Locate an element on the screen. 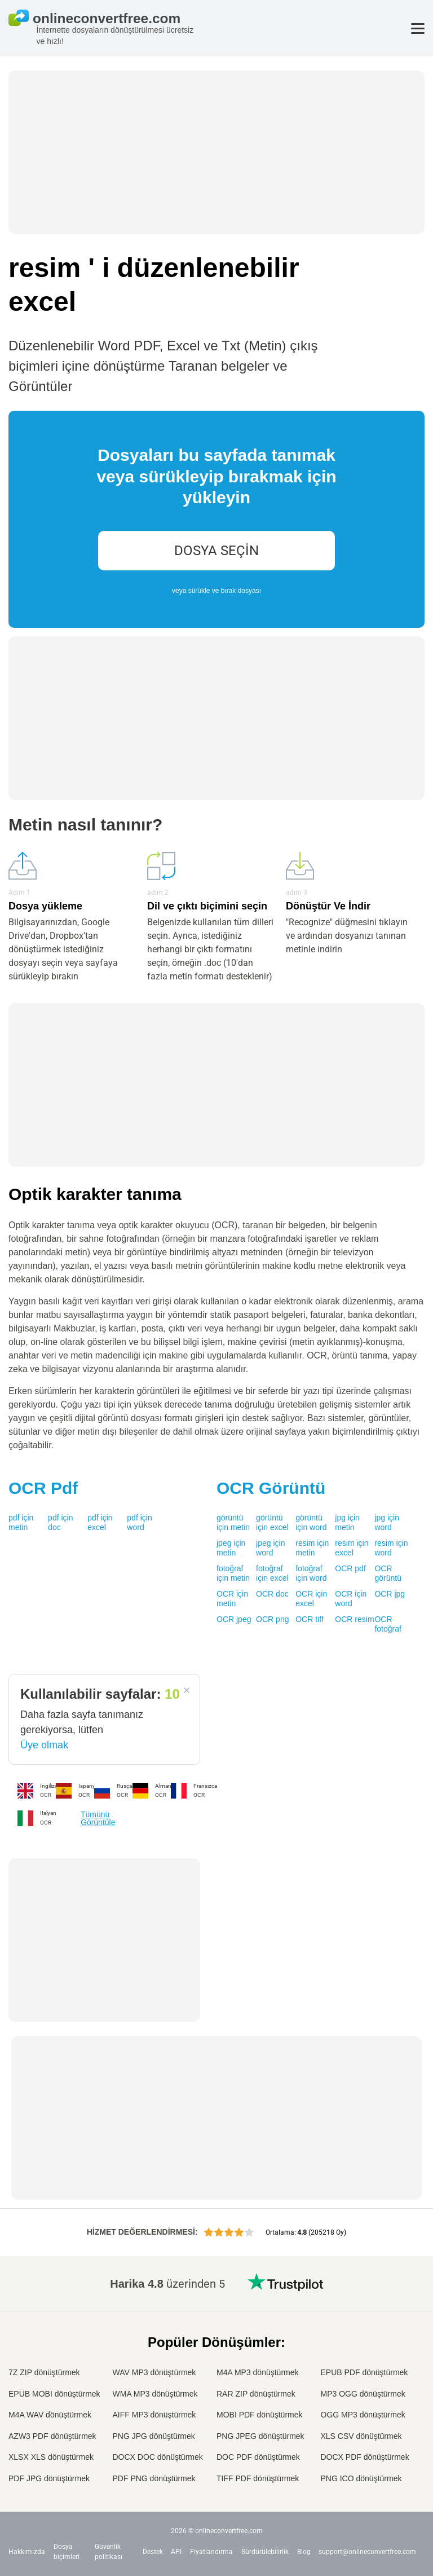 Image resolution: width=433 pixels, height=2576 pixels. jpg için word is located at coordinates (386, 1522).